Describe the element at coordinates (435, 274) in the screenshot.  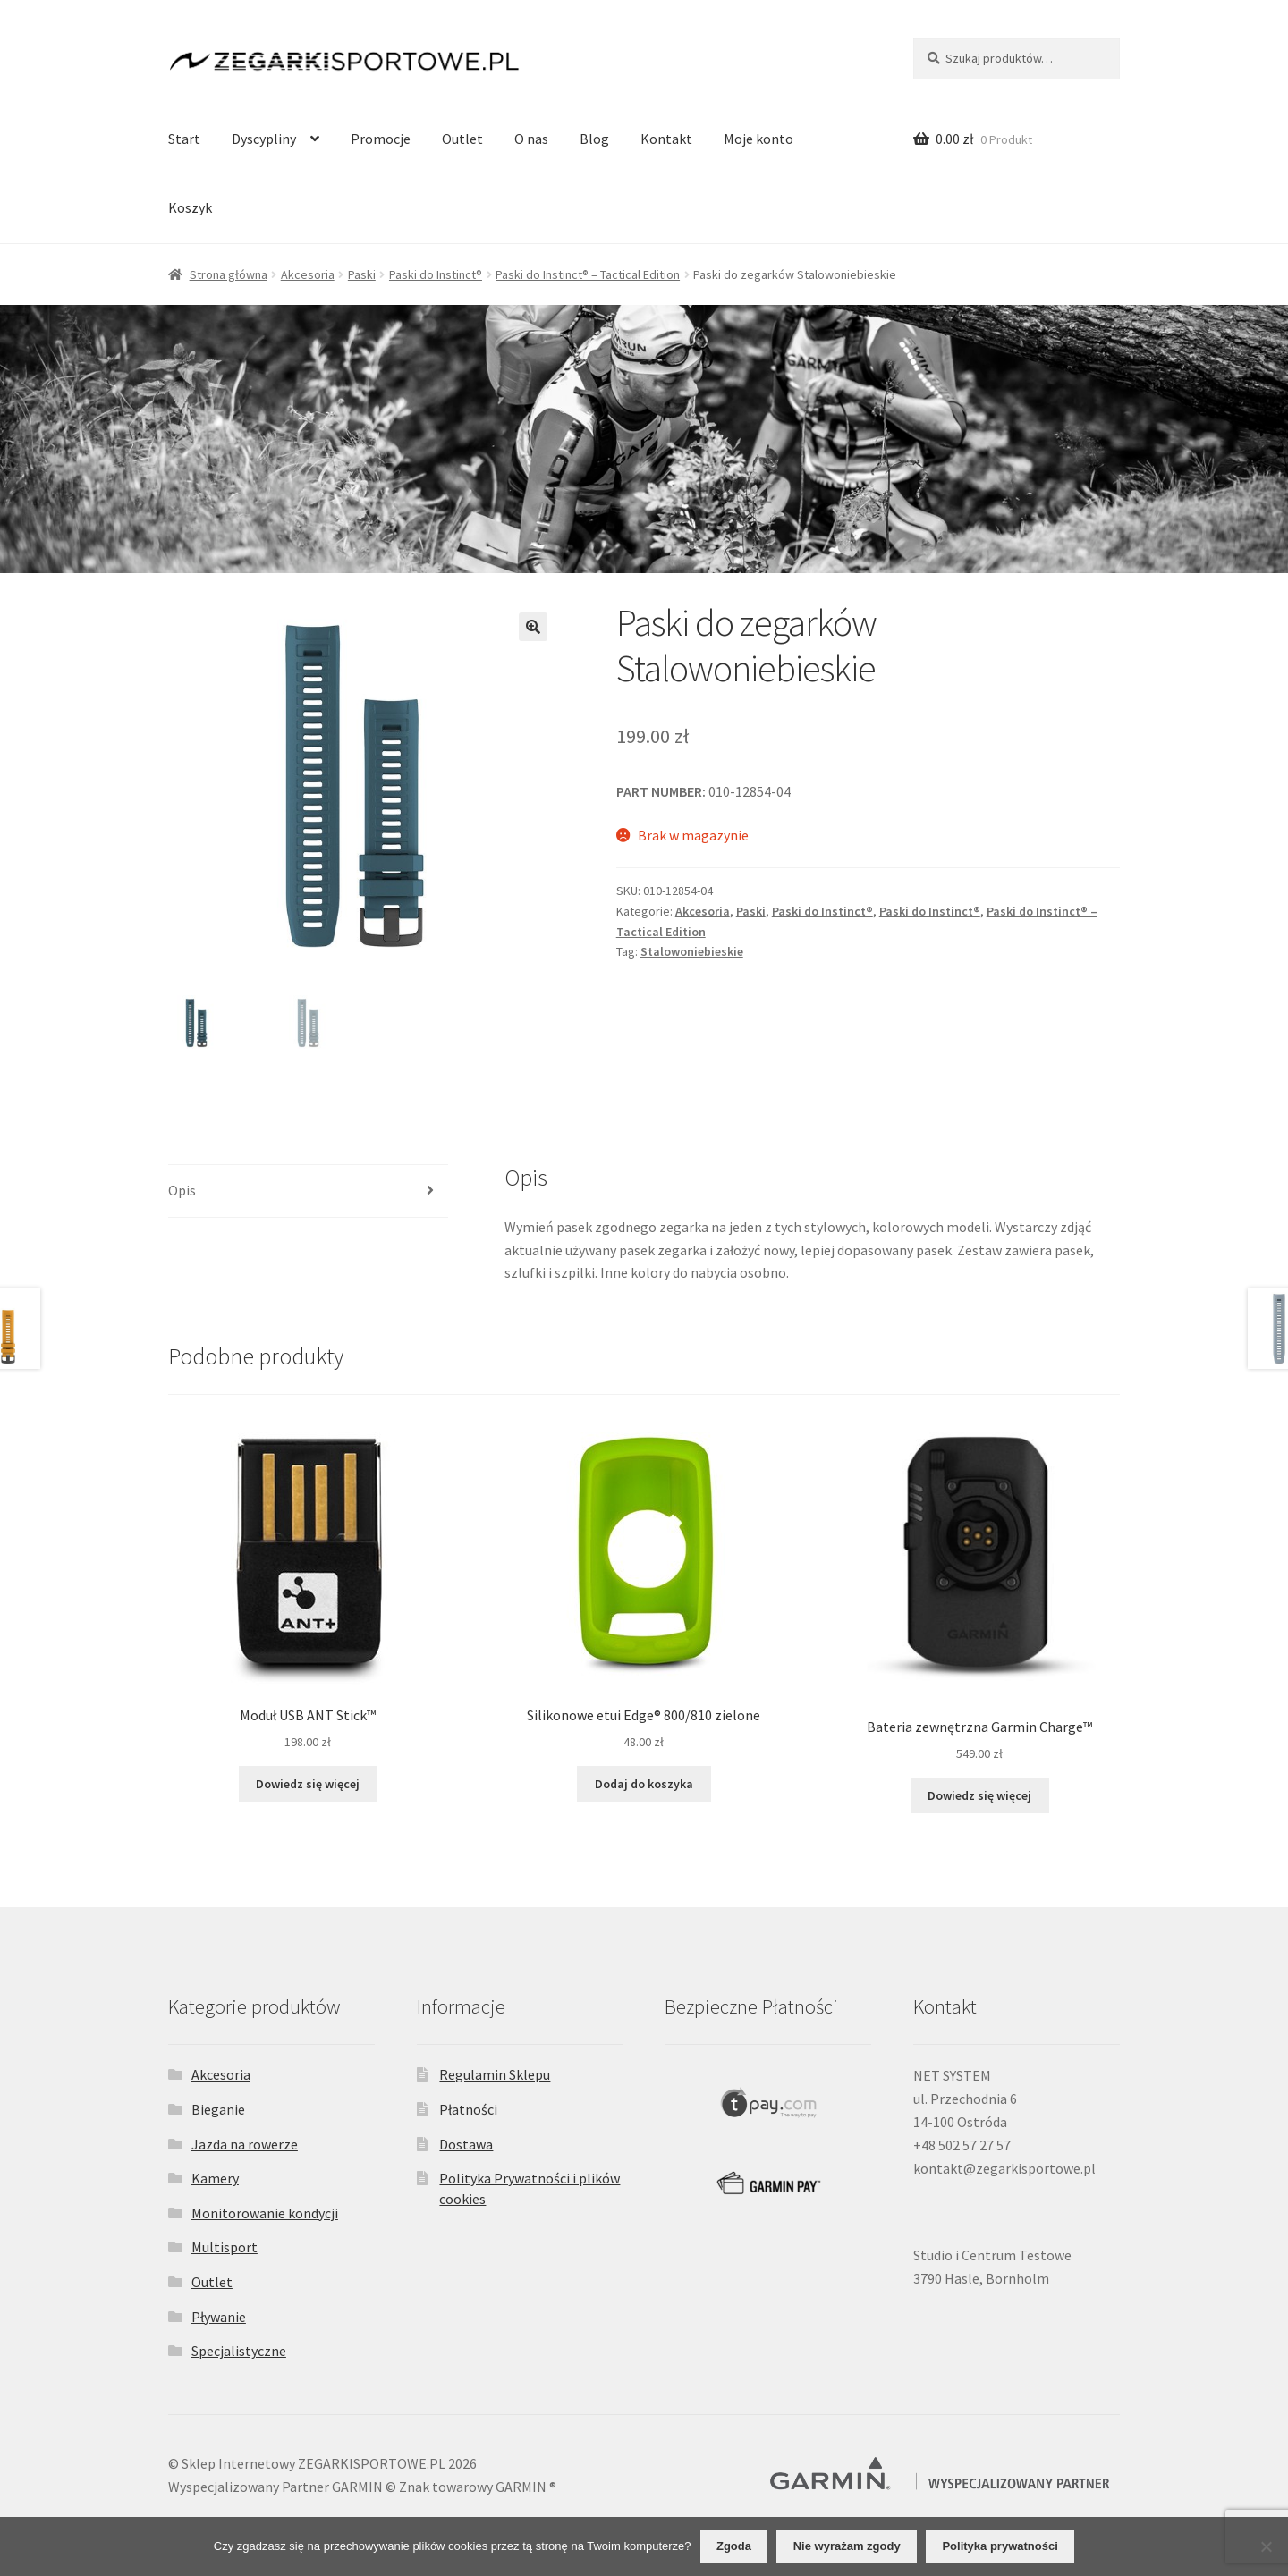
I see `Paski do Instinct®` at that location.